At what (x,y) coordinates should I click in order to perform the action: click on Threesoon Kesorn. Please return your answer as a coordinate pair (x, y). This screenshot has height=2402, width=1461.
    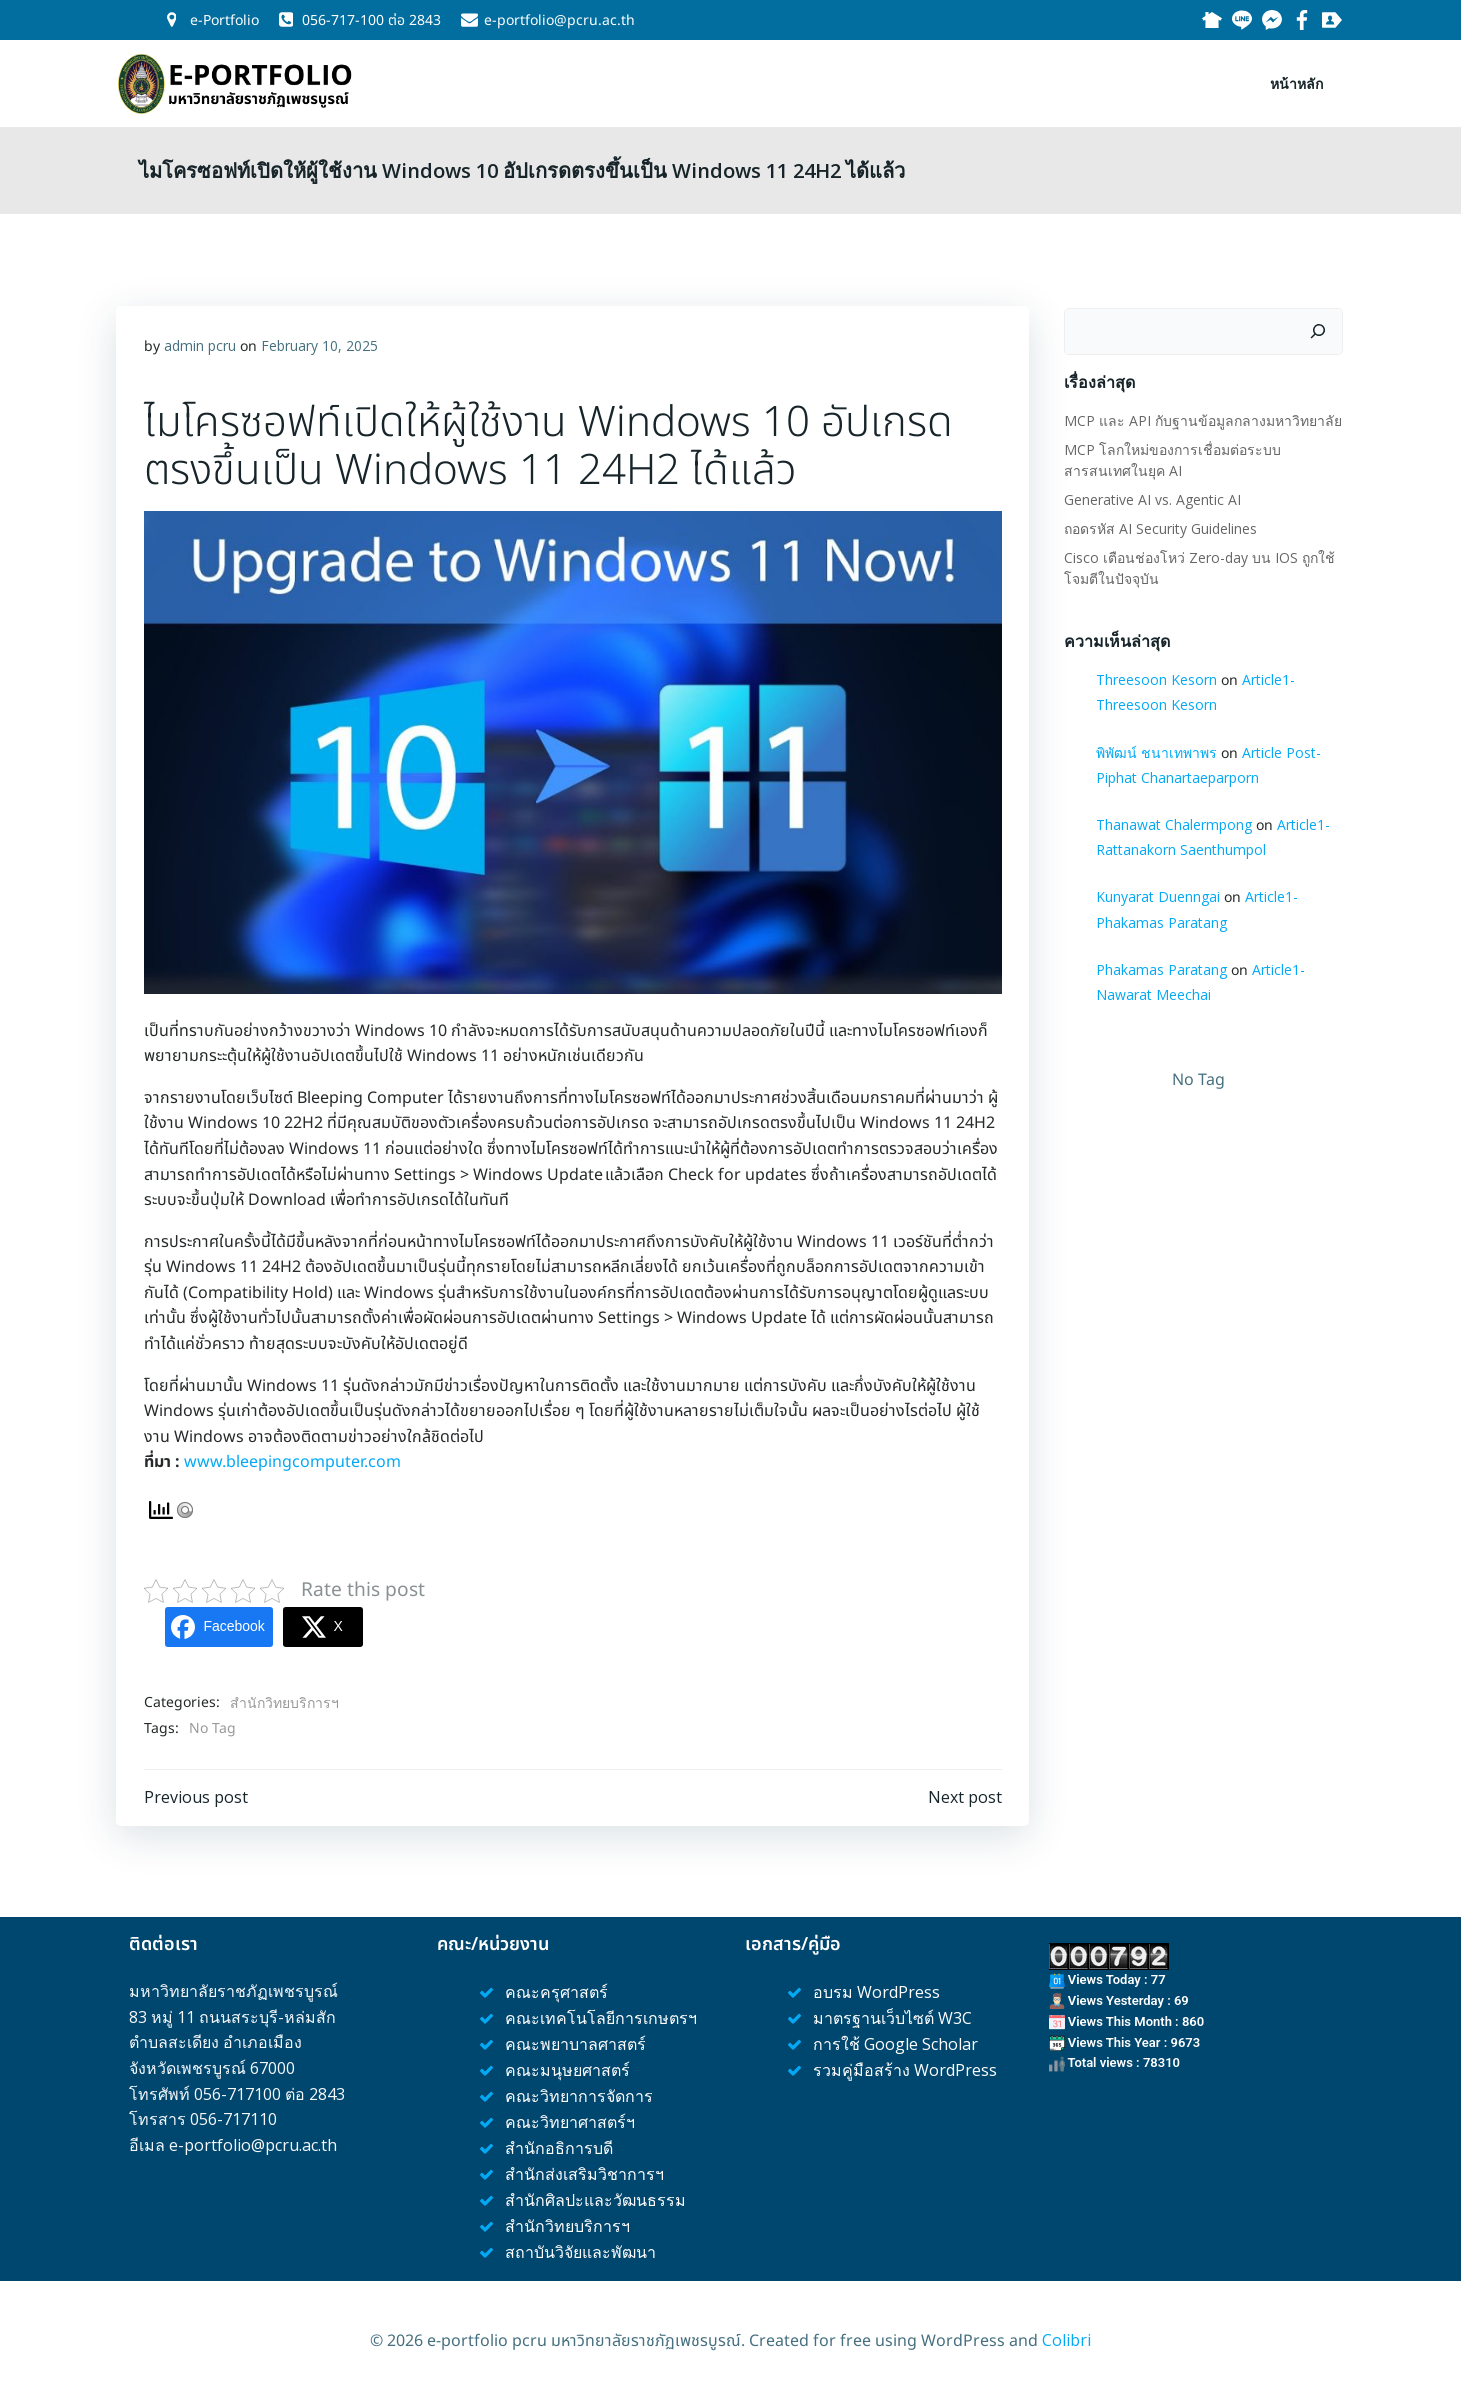
    Looking at the image, I should click on (1153, 675).